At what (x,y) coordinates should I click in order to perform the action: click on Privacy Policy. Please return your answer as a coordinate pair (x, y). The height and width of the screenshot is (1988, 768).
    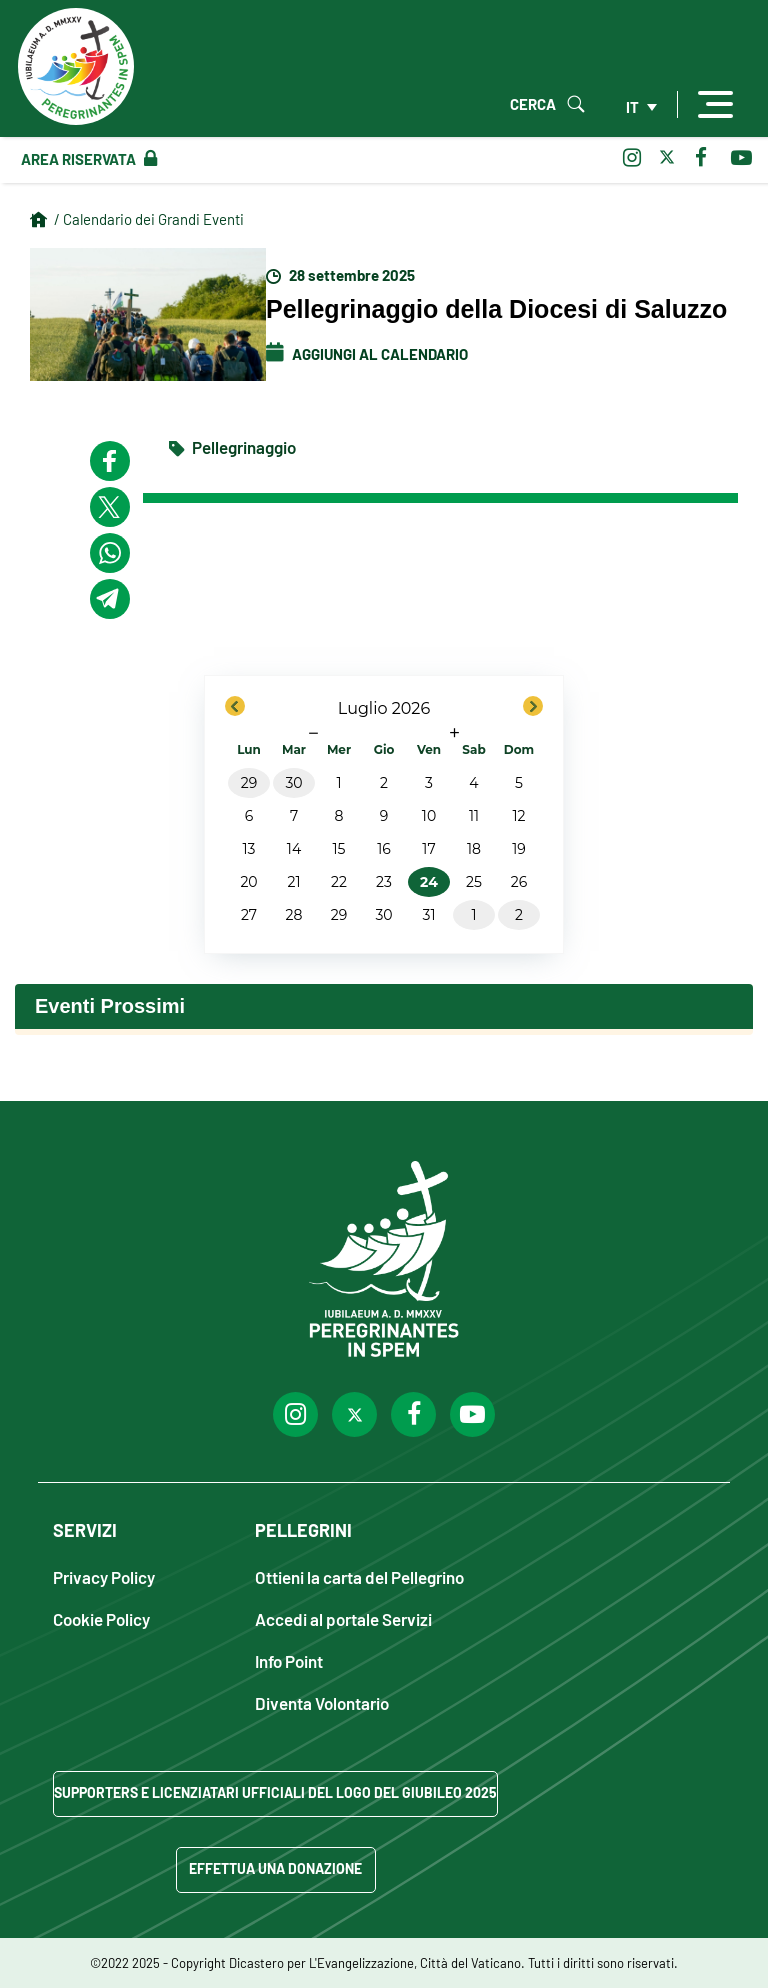
    Looking at the image, I should click on (104, 1576).